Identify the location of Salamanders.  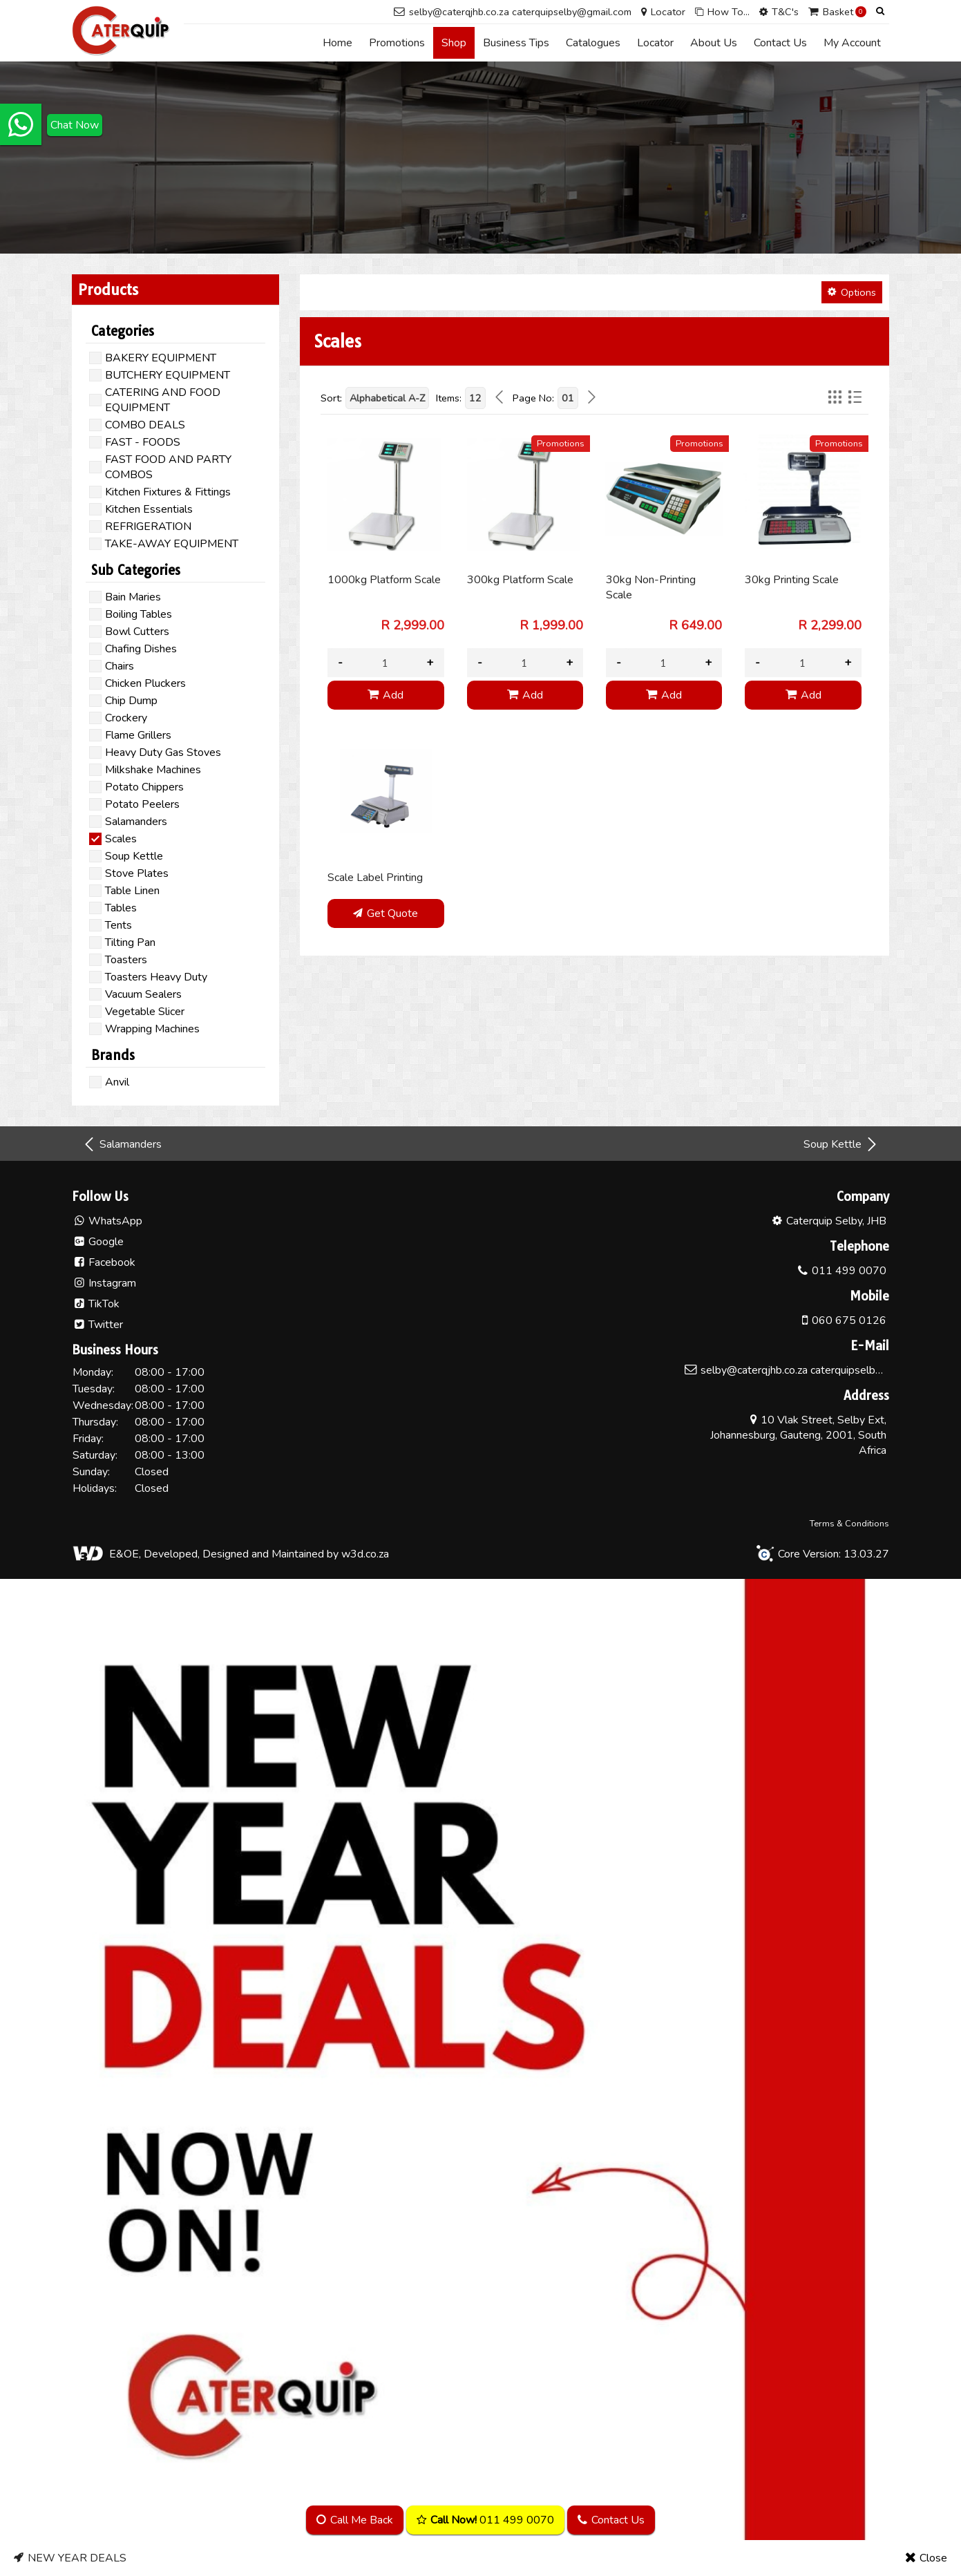
(122, 1144).